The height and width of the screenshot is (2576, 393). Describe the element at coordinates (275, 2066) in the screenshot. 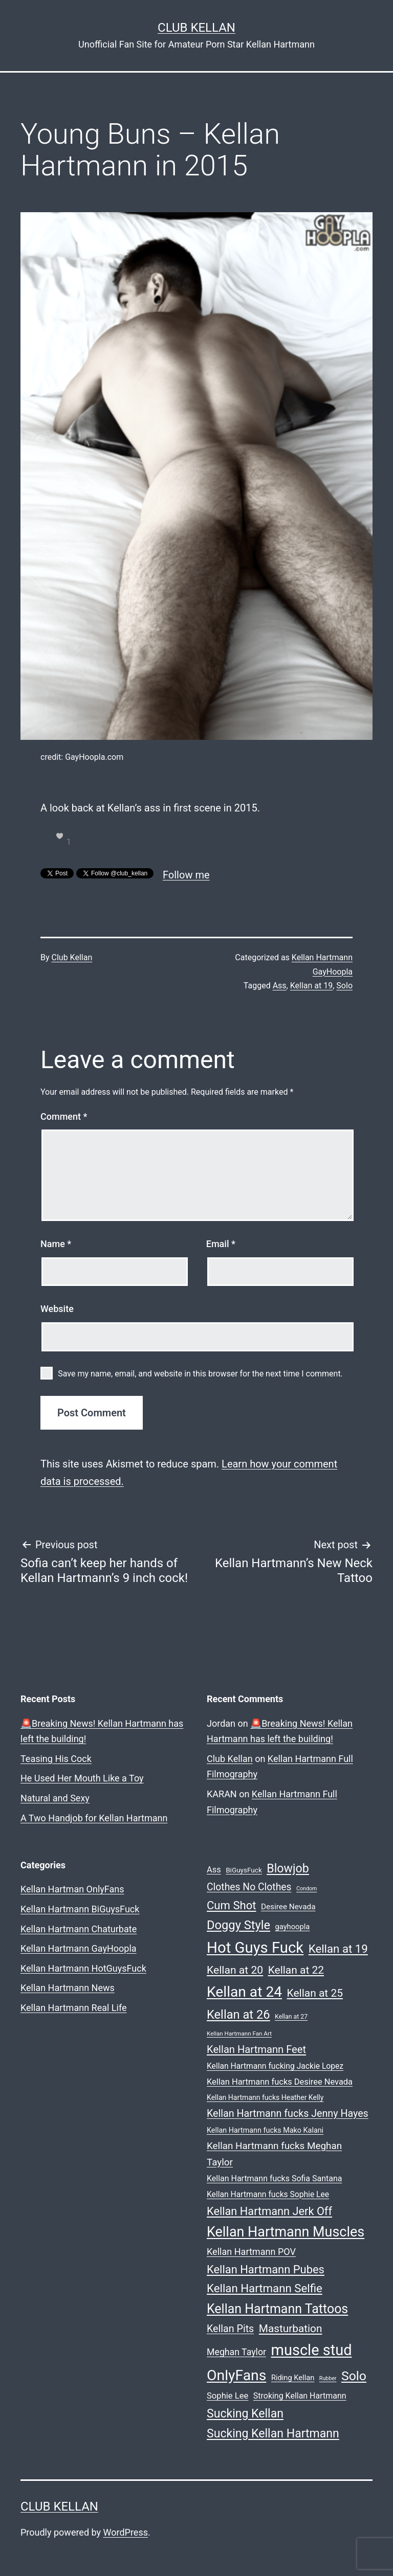

I see `Kellan Hartmann fucking Jackie Lopez [Kellan Hartmann fucking Jackie Lopez (31 items)]` at that location.